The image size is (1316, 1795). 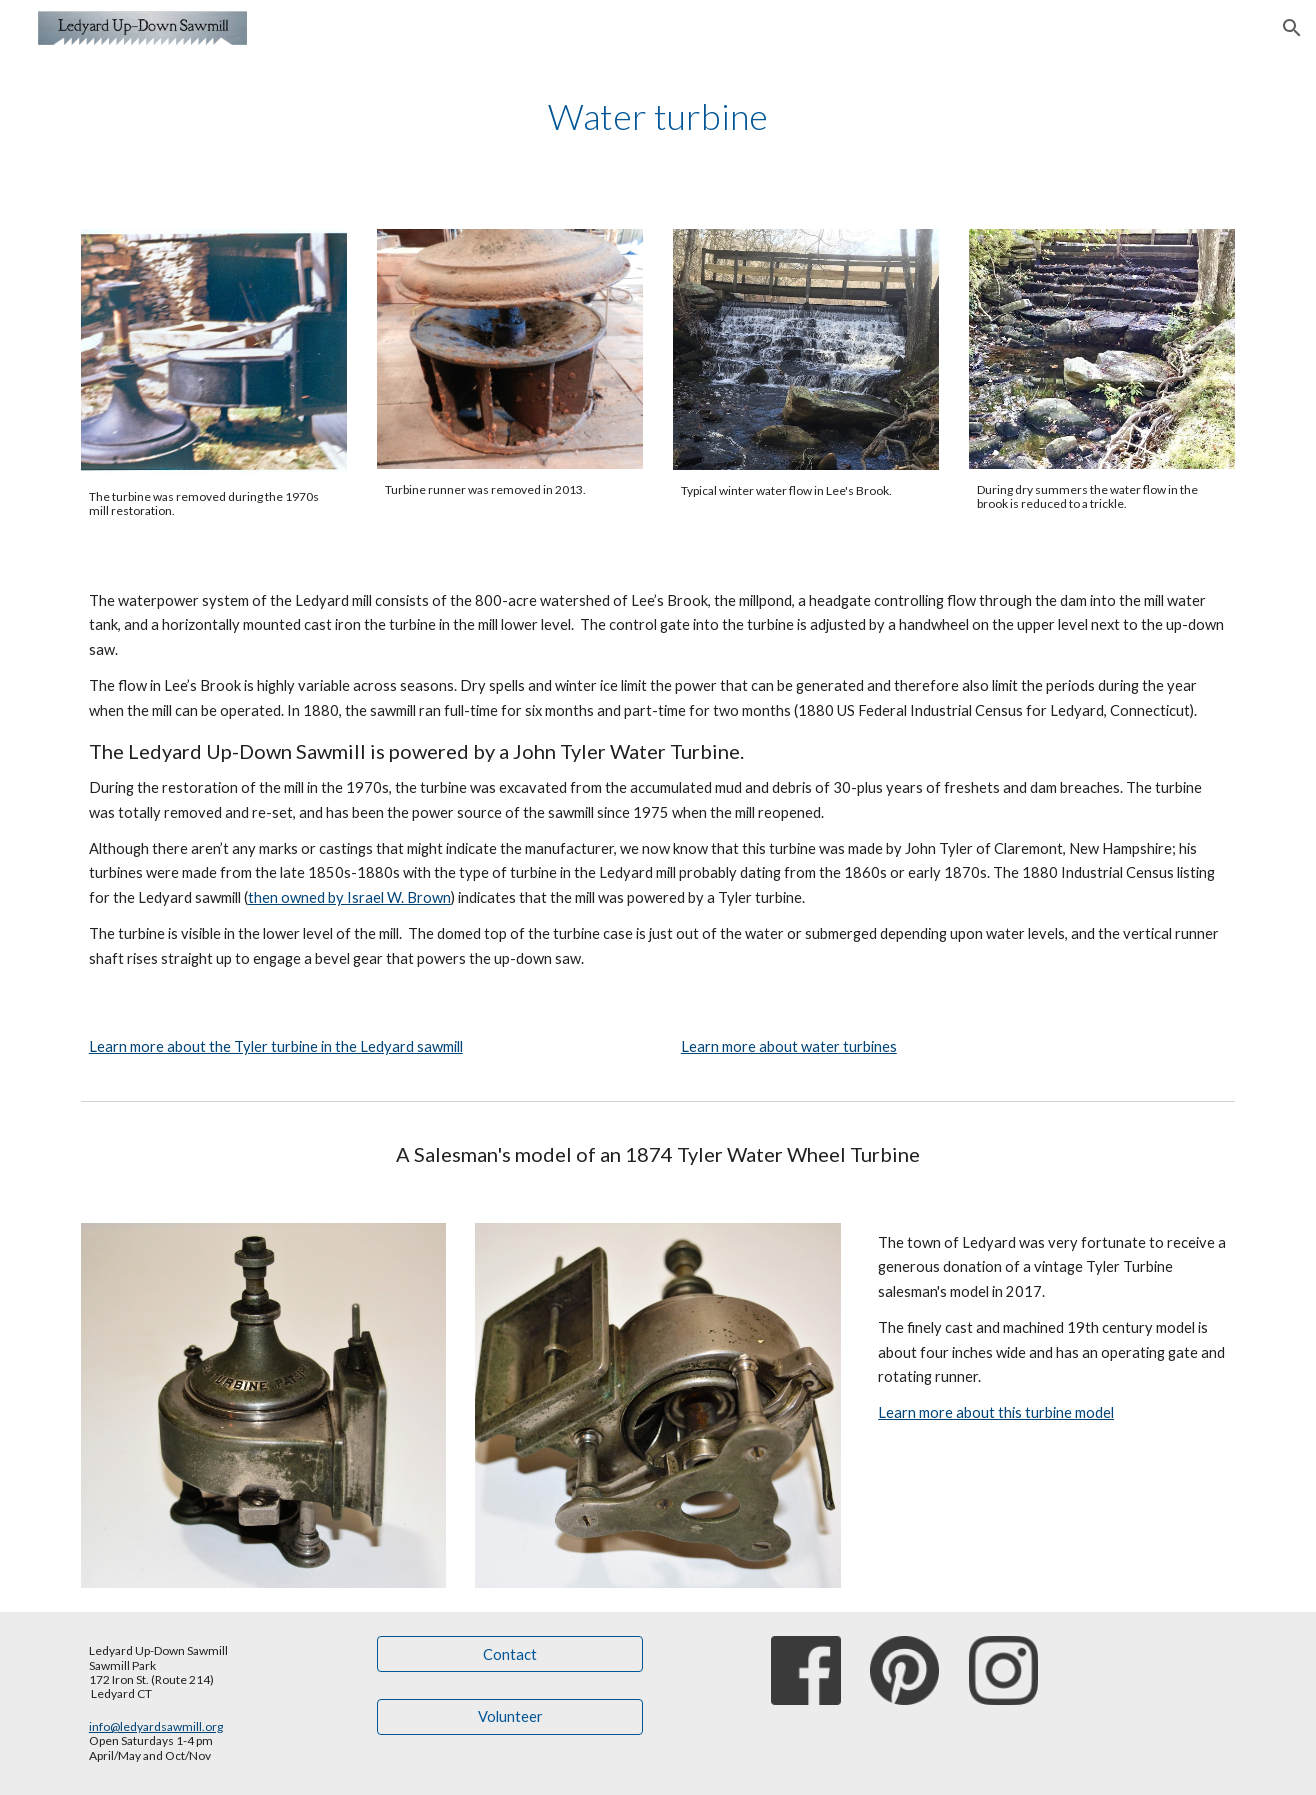 I want to click on [Volunteer], so click(x=510, y=1717).